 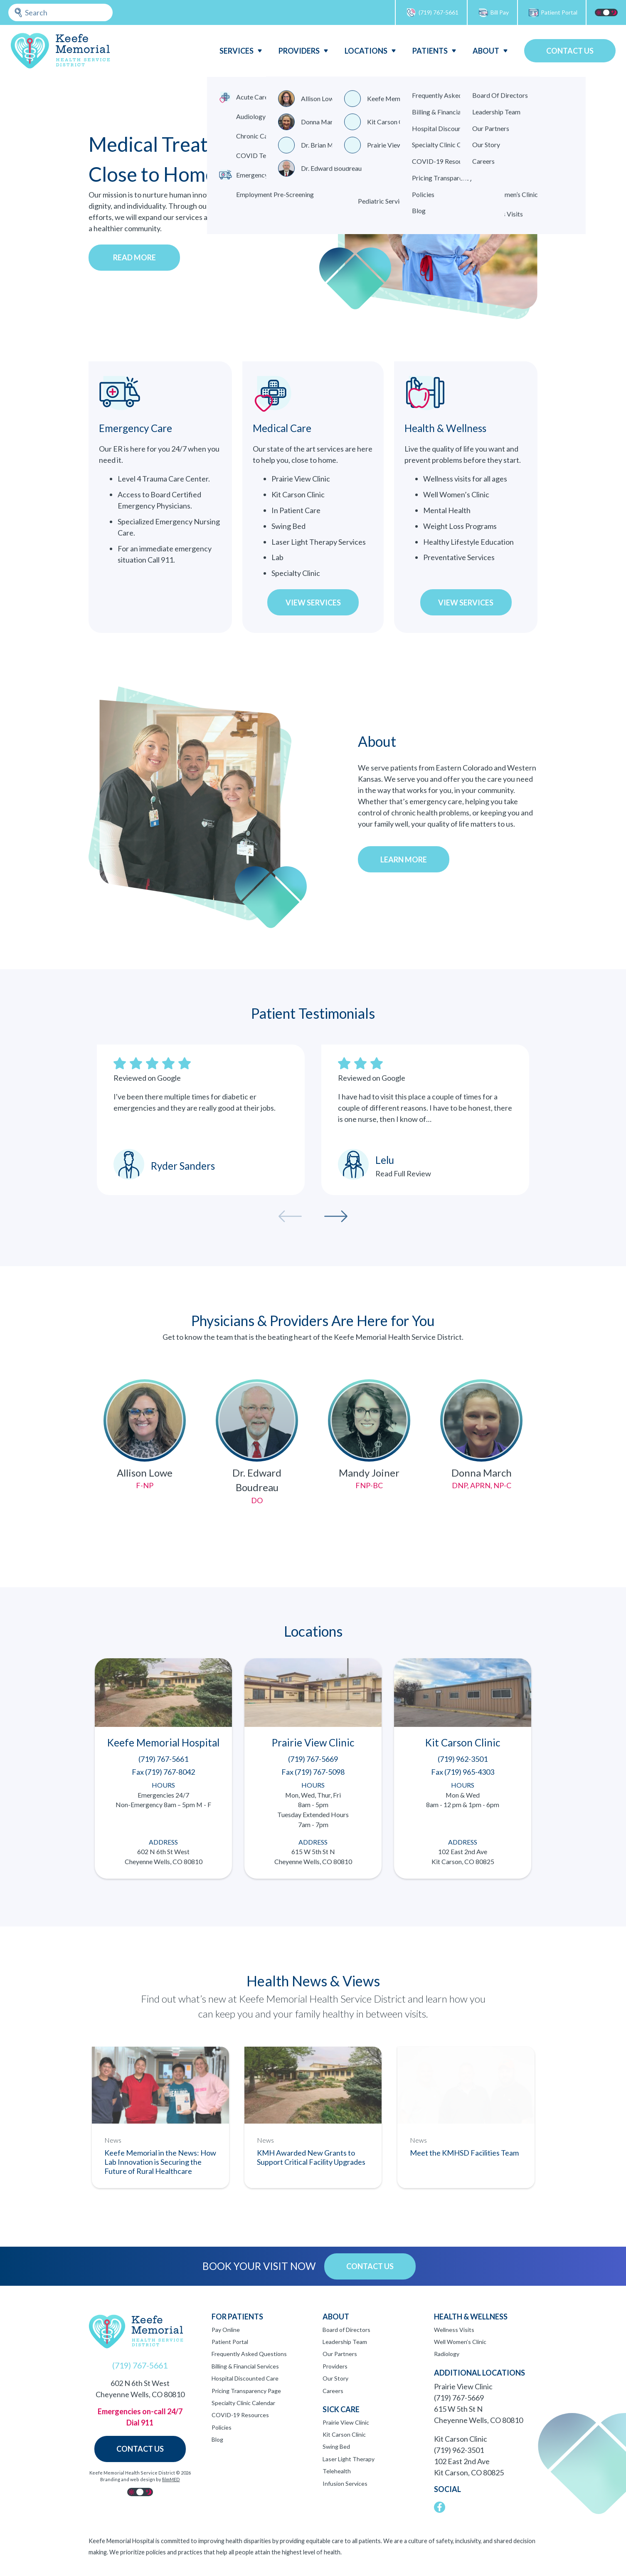 I want to click on Locations, so click(x=366, y=50).